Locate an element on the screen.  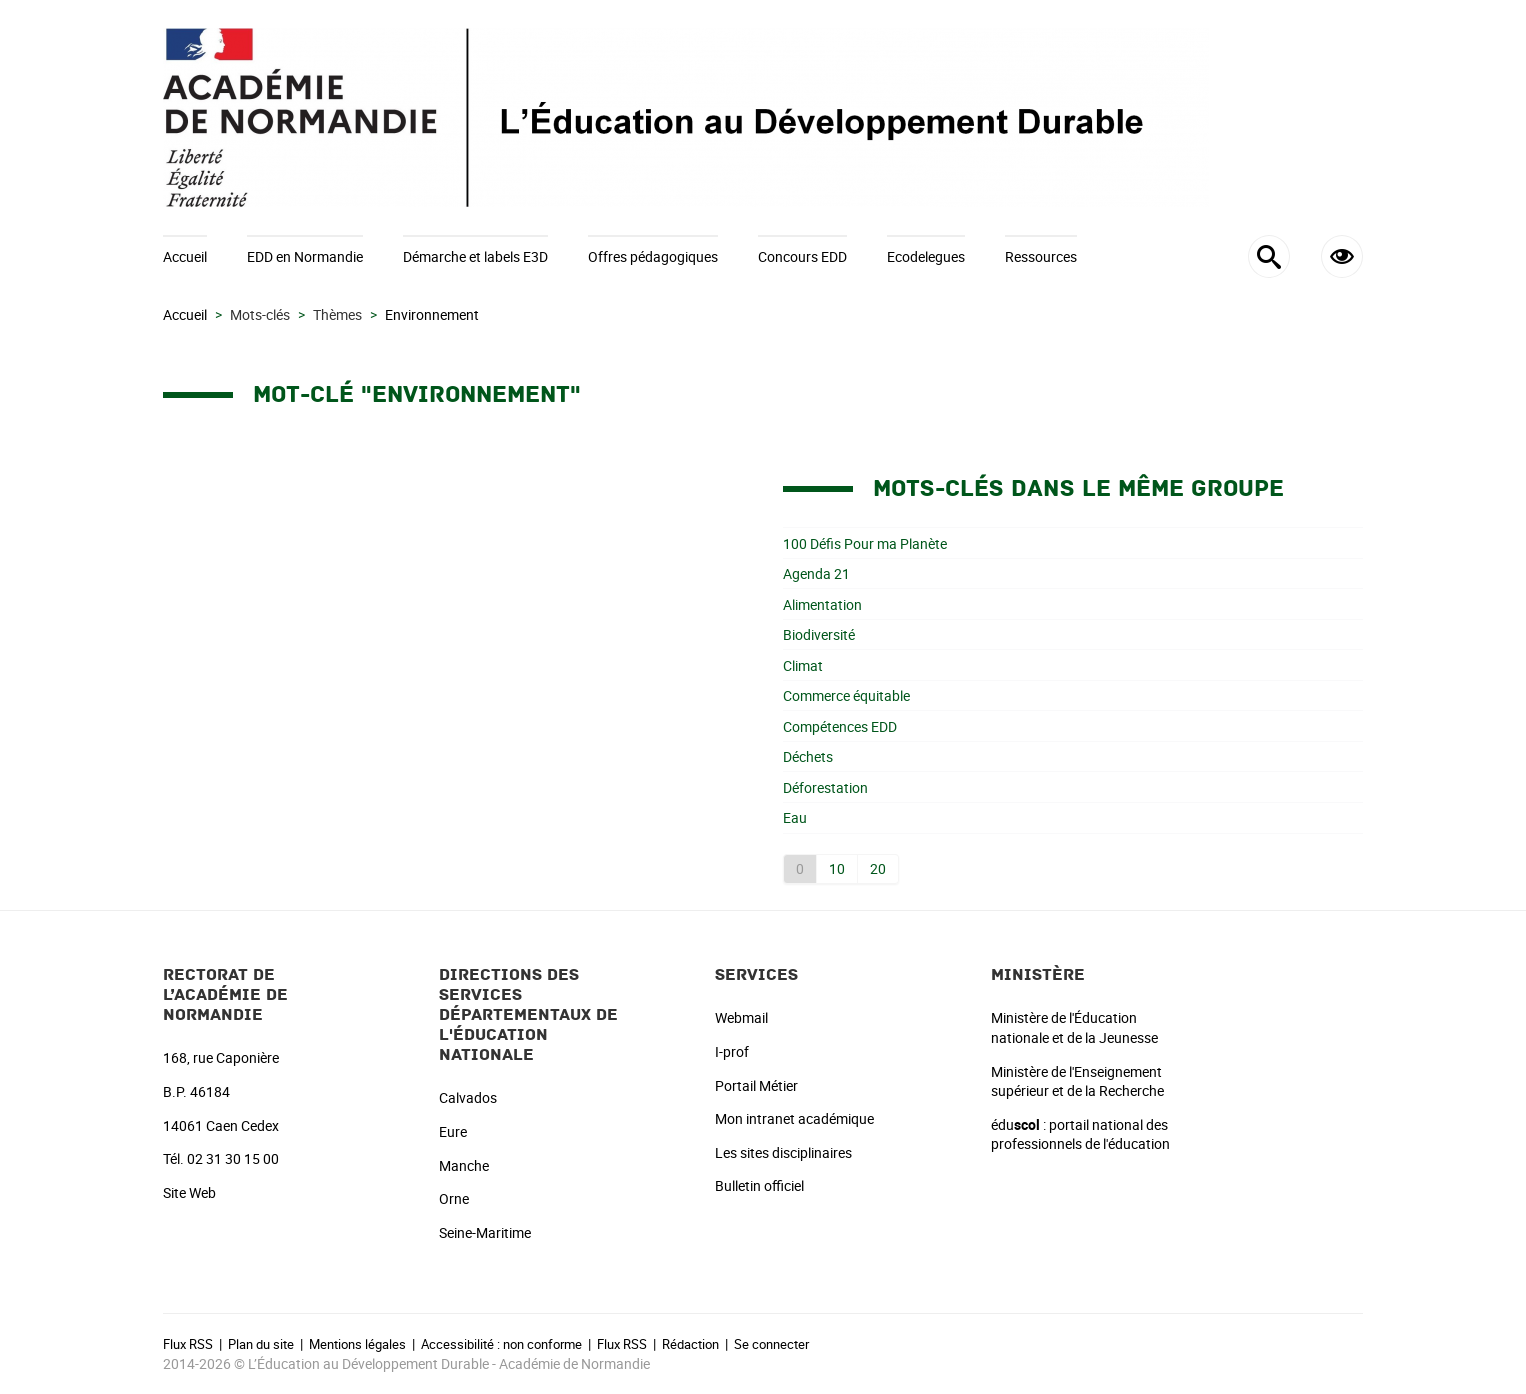
Eau is located at coordinates (795, 817).